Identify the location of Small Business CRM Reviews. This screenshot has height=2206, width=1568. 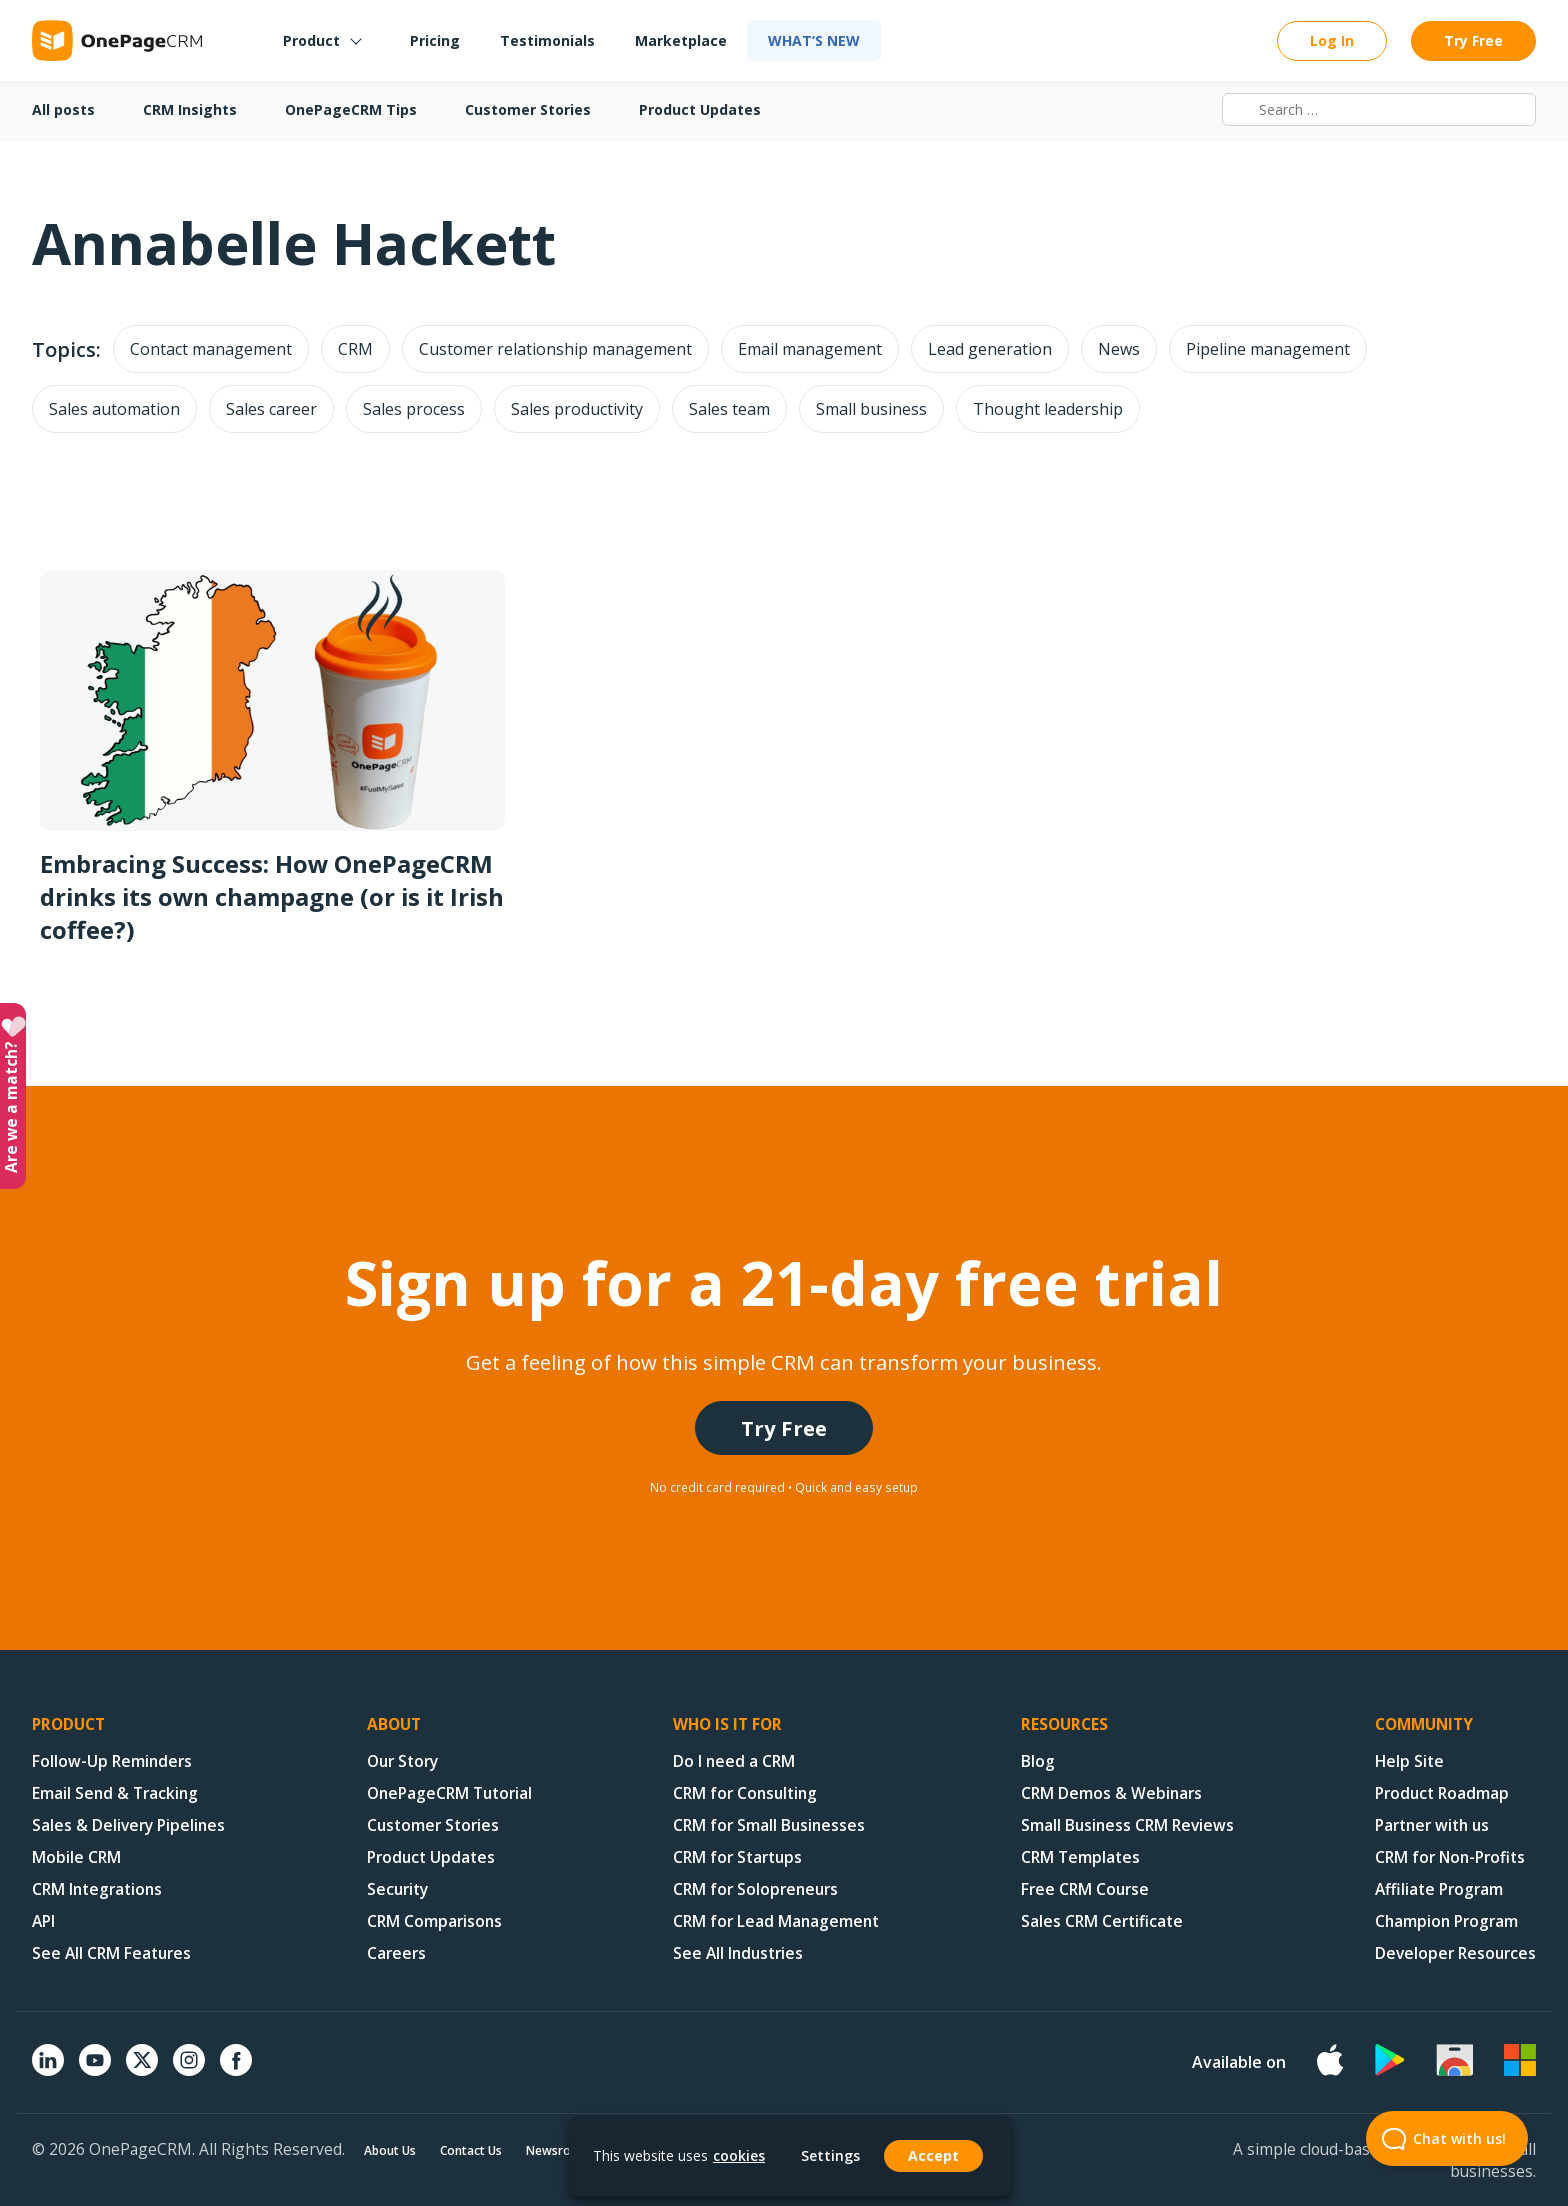
(1127, 1825).